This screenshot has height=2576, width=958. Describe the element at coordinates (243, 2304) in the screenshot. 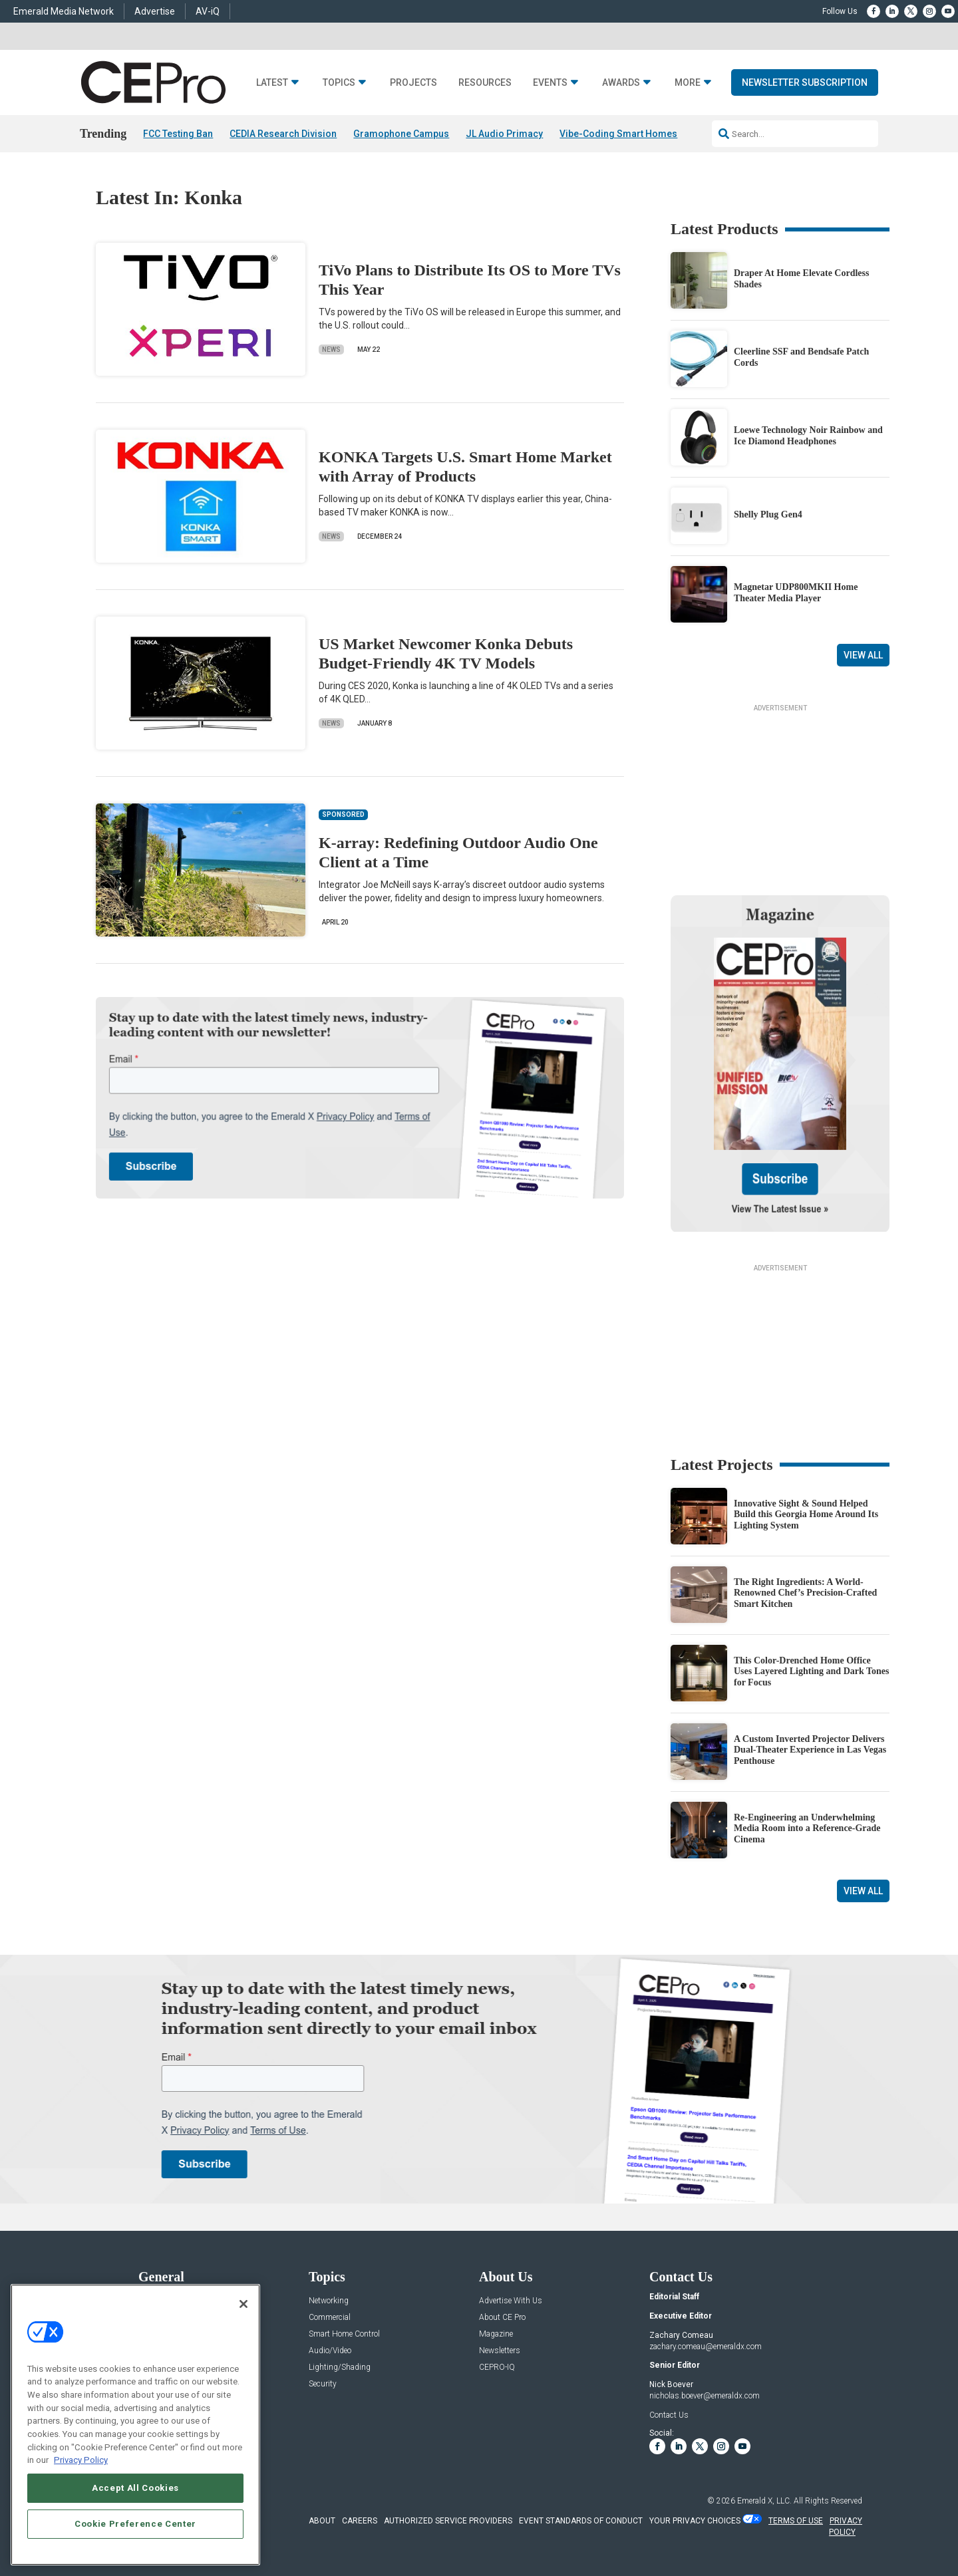

I see `[Close]` at that location.